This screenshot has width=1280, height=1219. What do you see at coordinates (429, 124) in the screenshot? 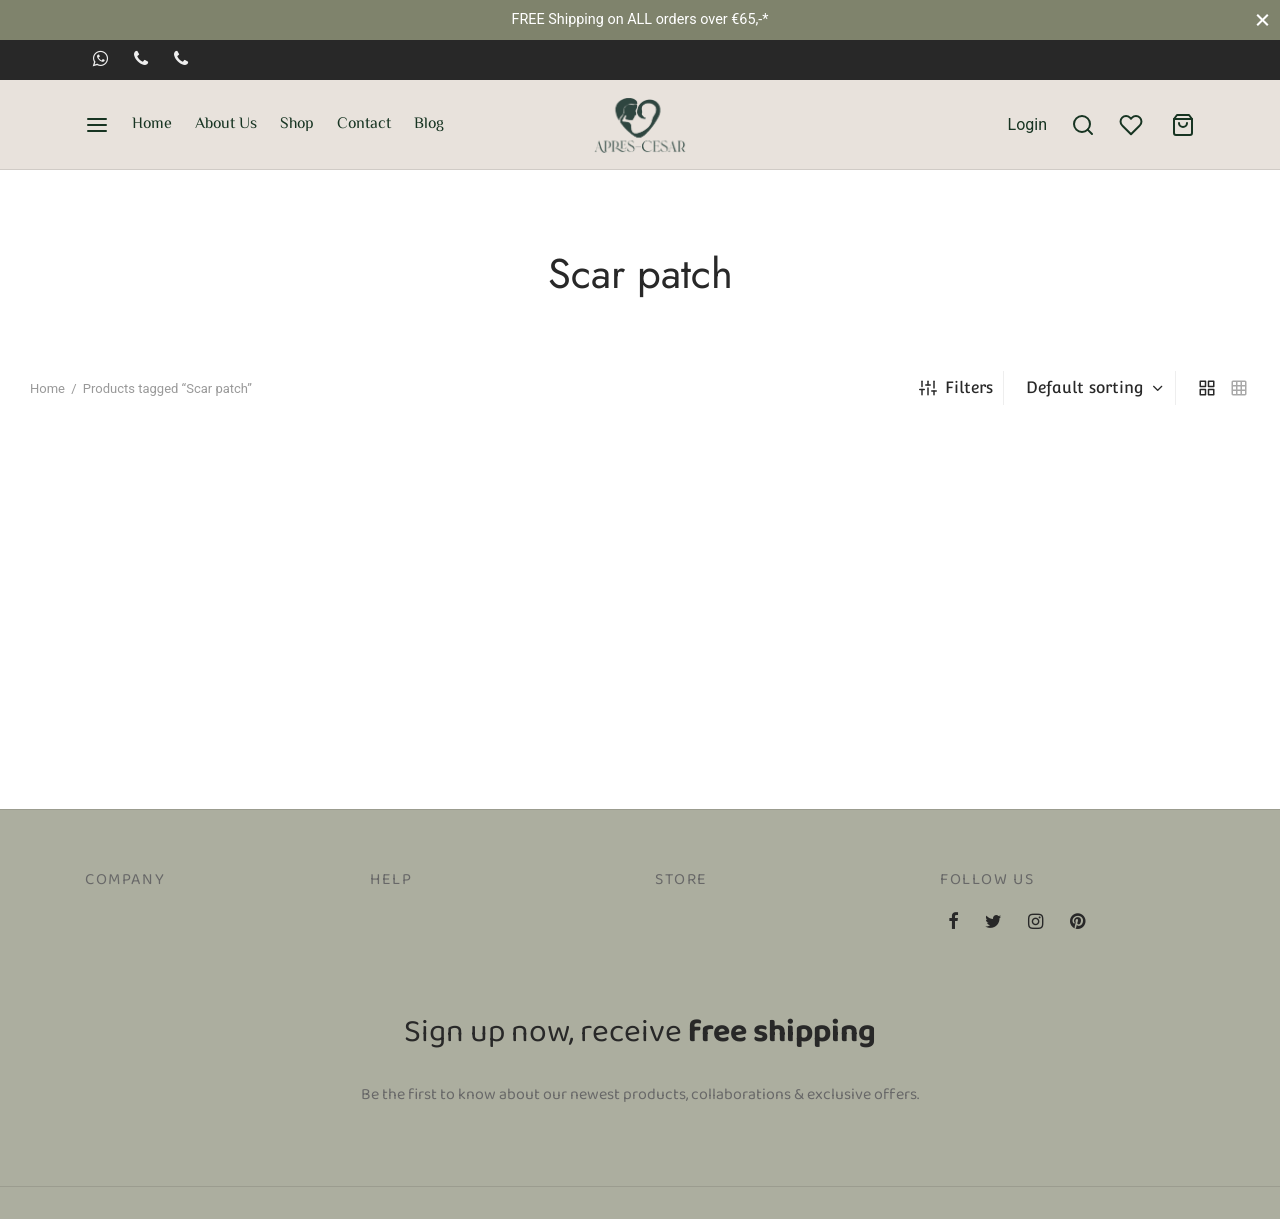
I see `Blog` at bounding box center [429, 124].